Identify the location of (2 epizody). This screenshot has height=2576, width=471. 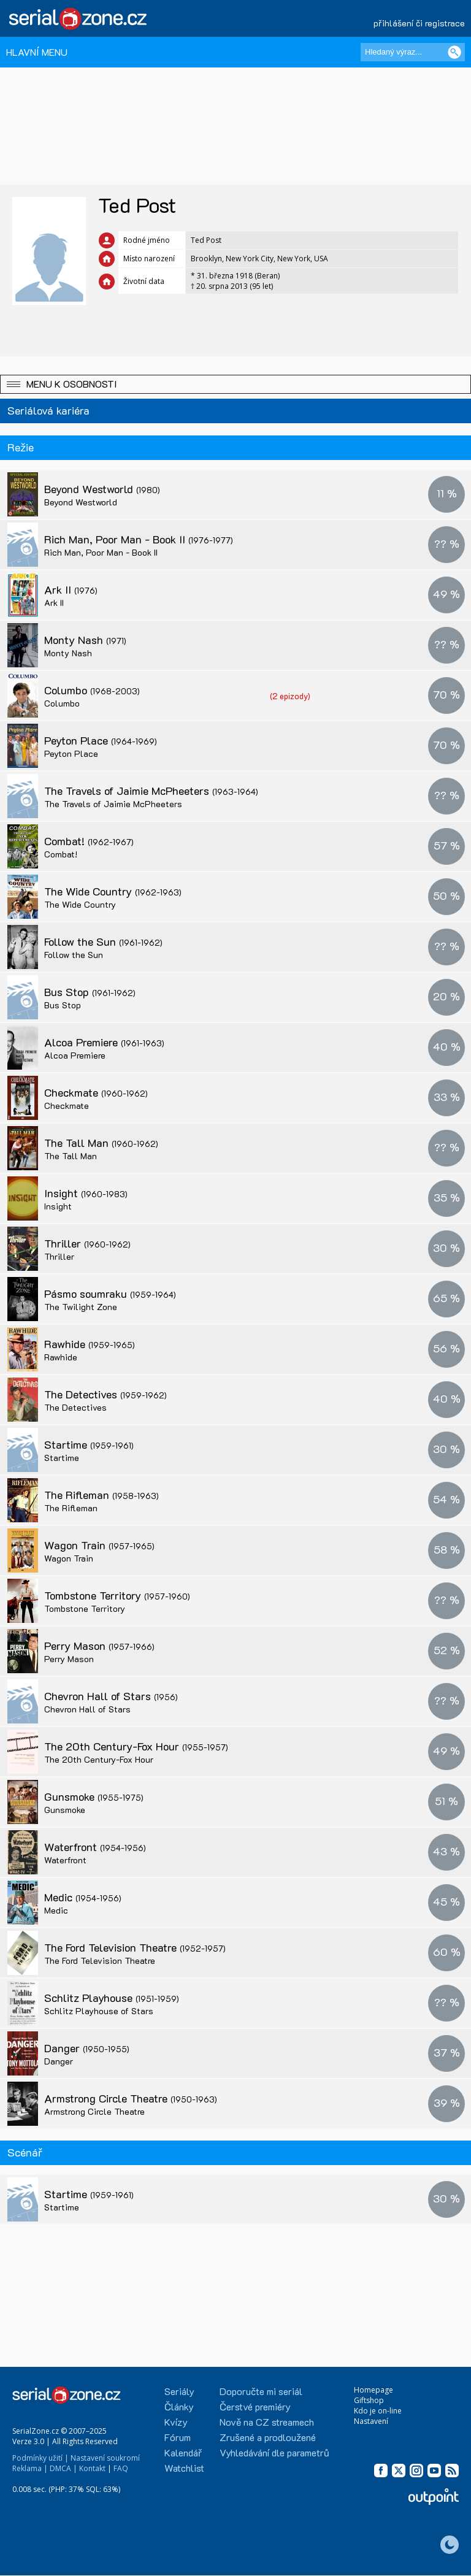
(290, 696).